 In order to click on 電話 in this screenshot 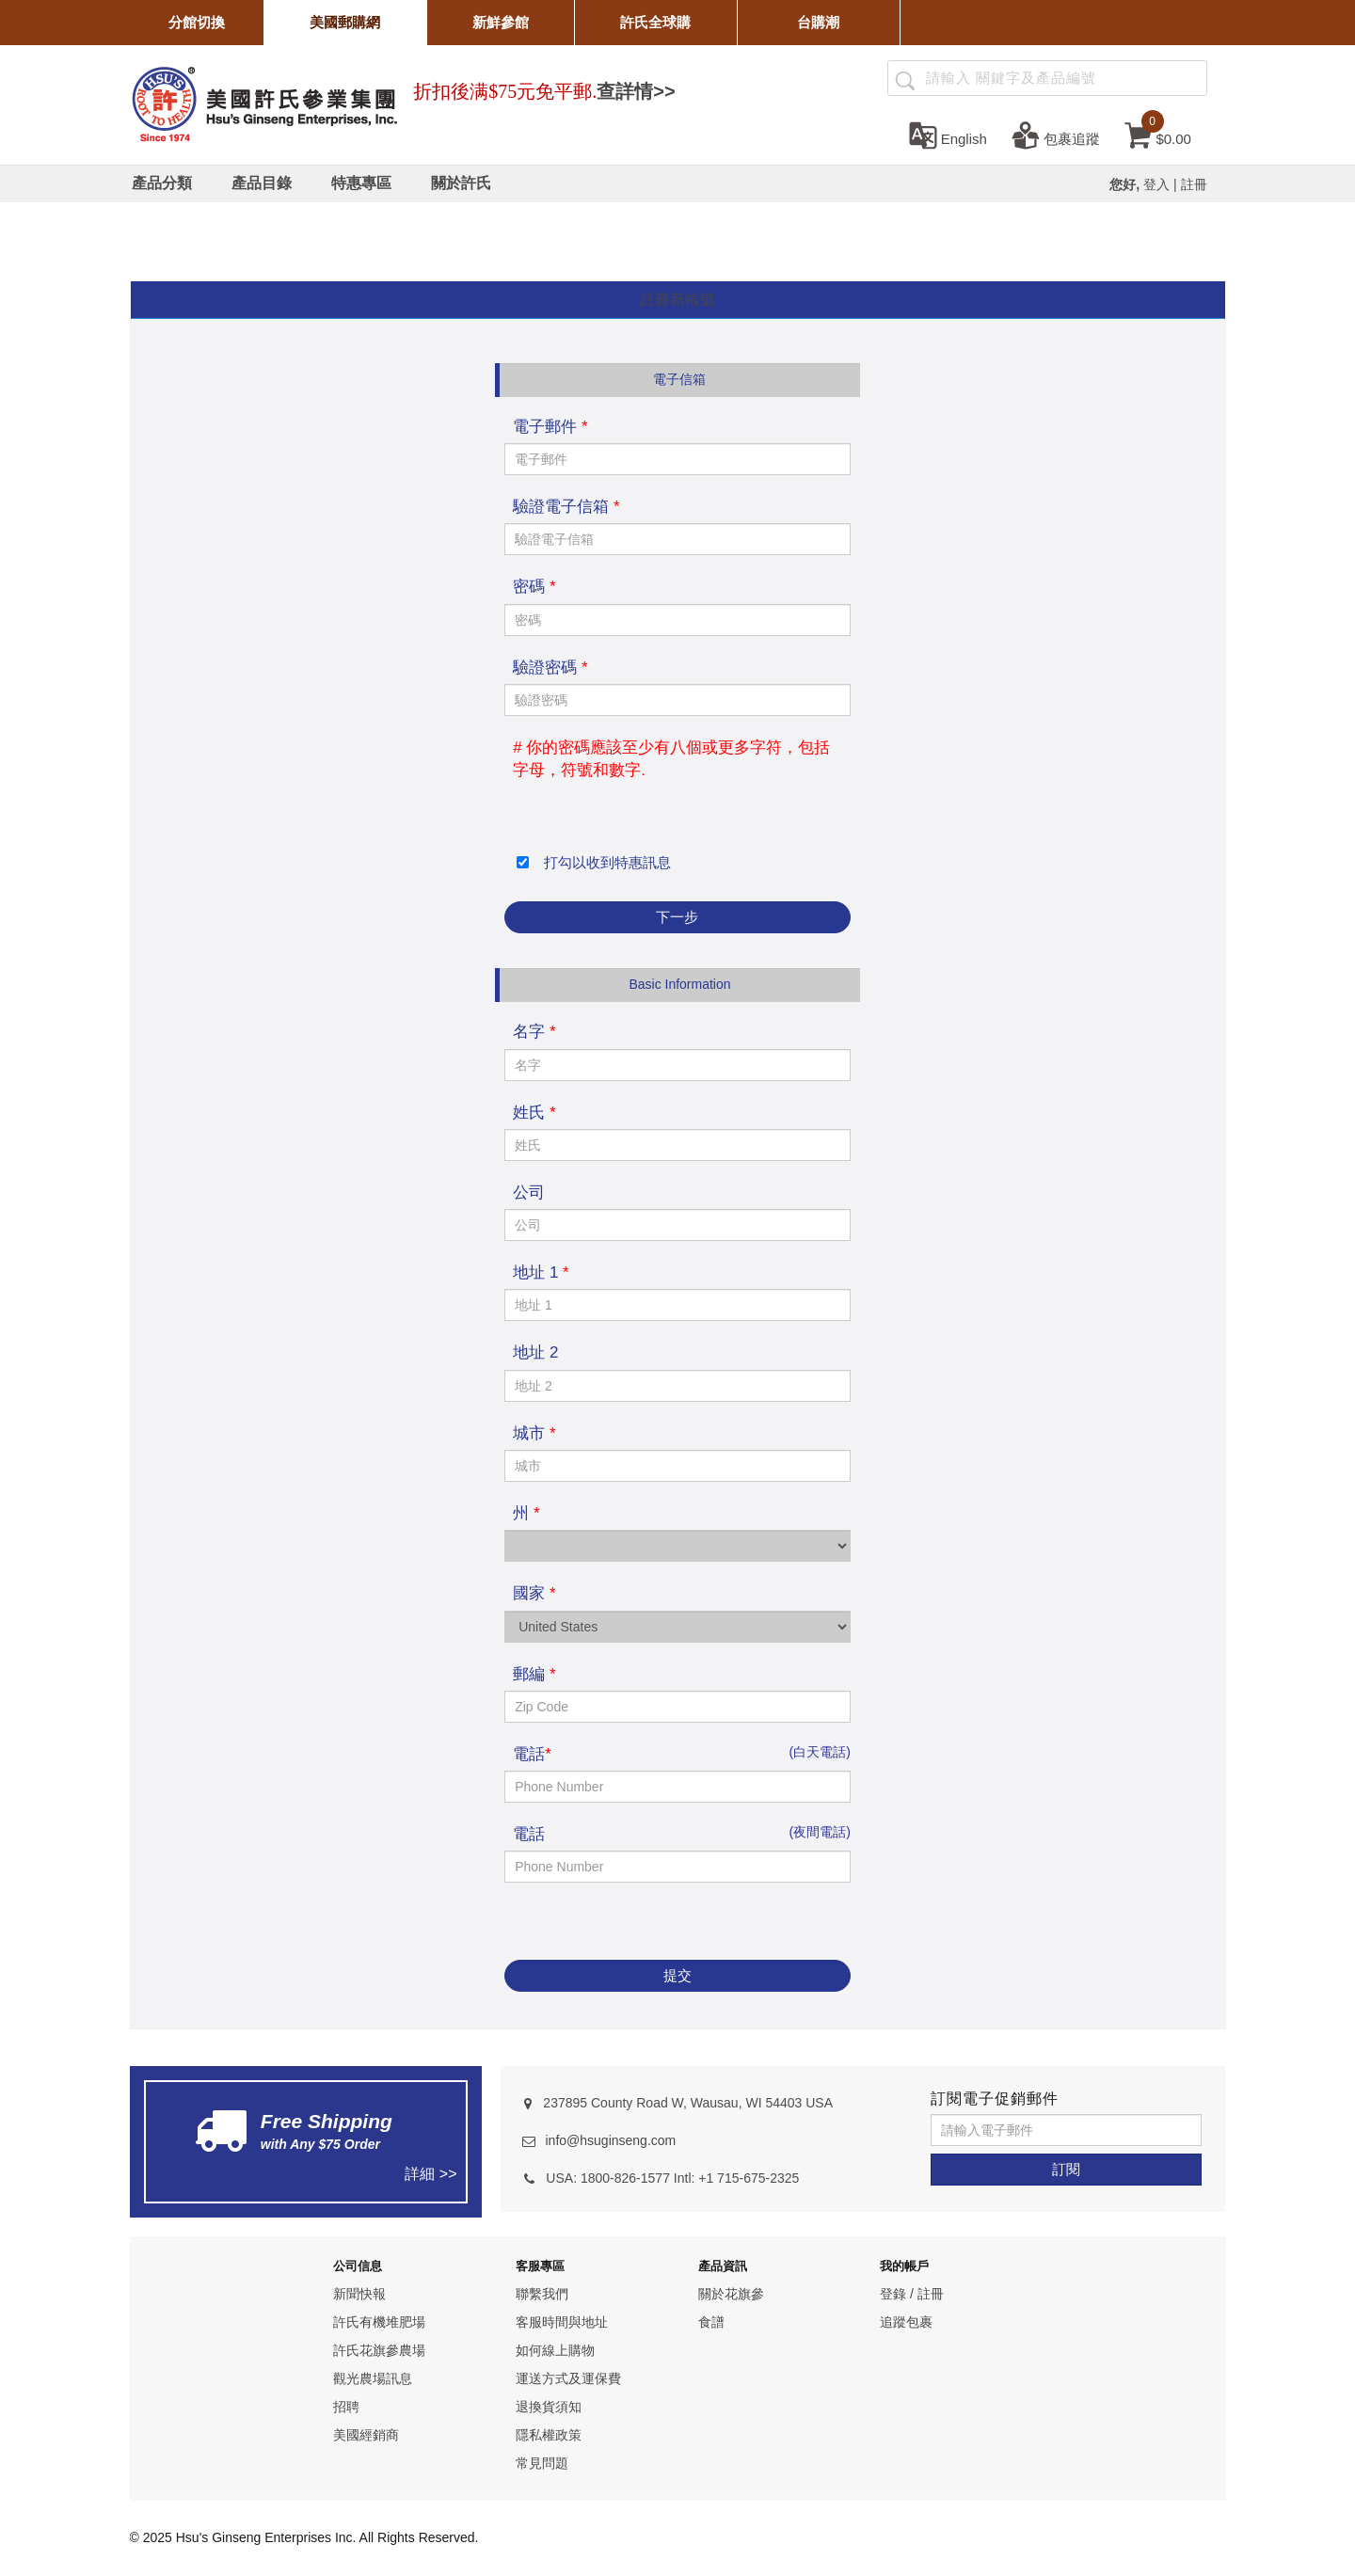, I will do `click(532, 1754)`.